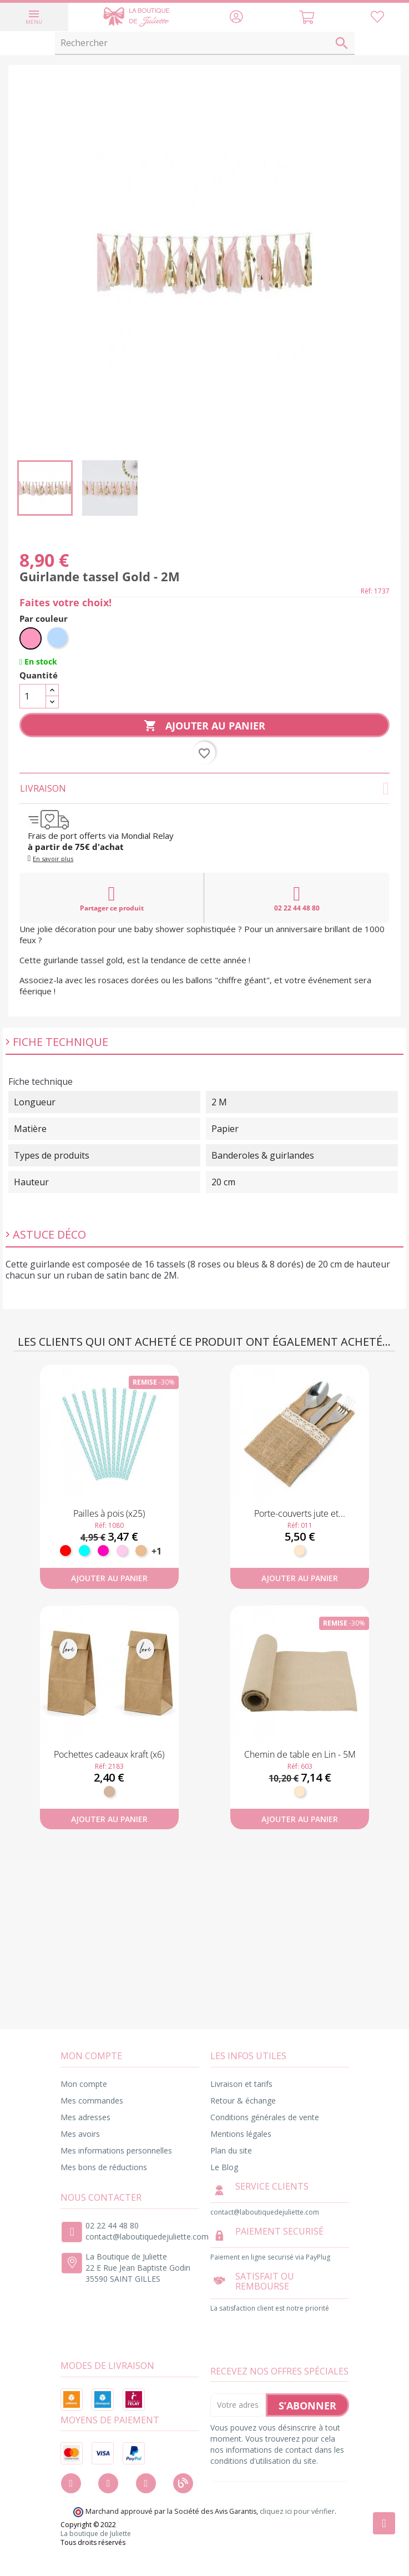 Image resolution: width=409 pixels, height=2576 pixels. Describe the element at coordinates (80, 2134) in the screenshot. I see `Mes avoirs` at that location.